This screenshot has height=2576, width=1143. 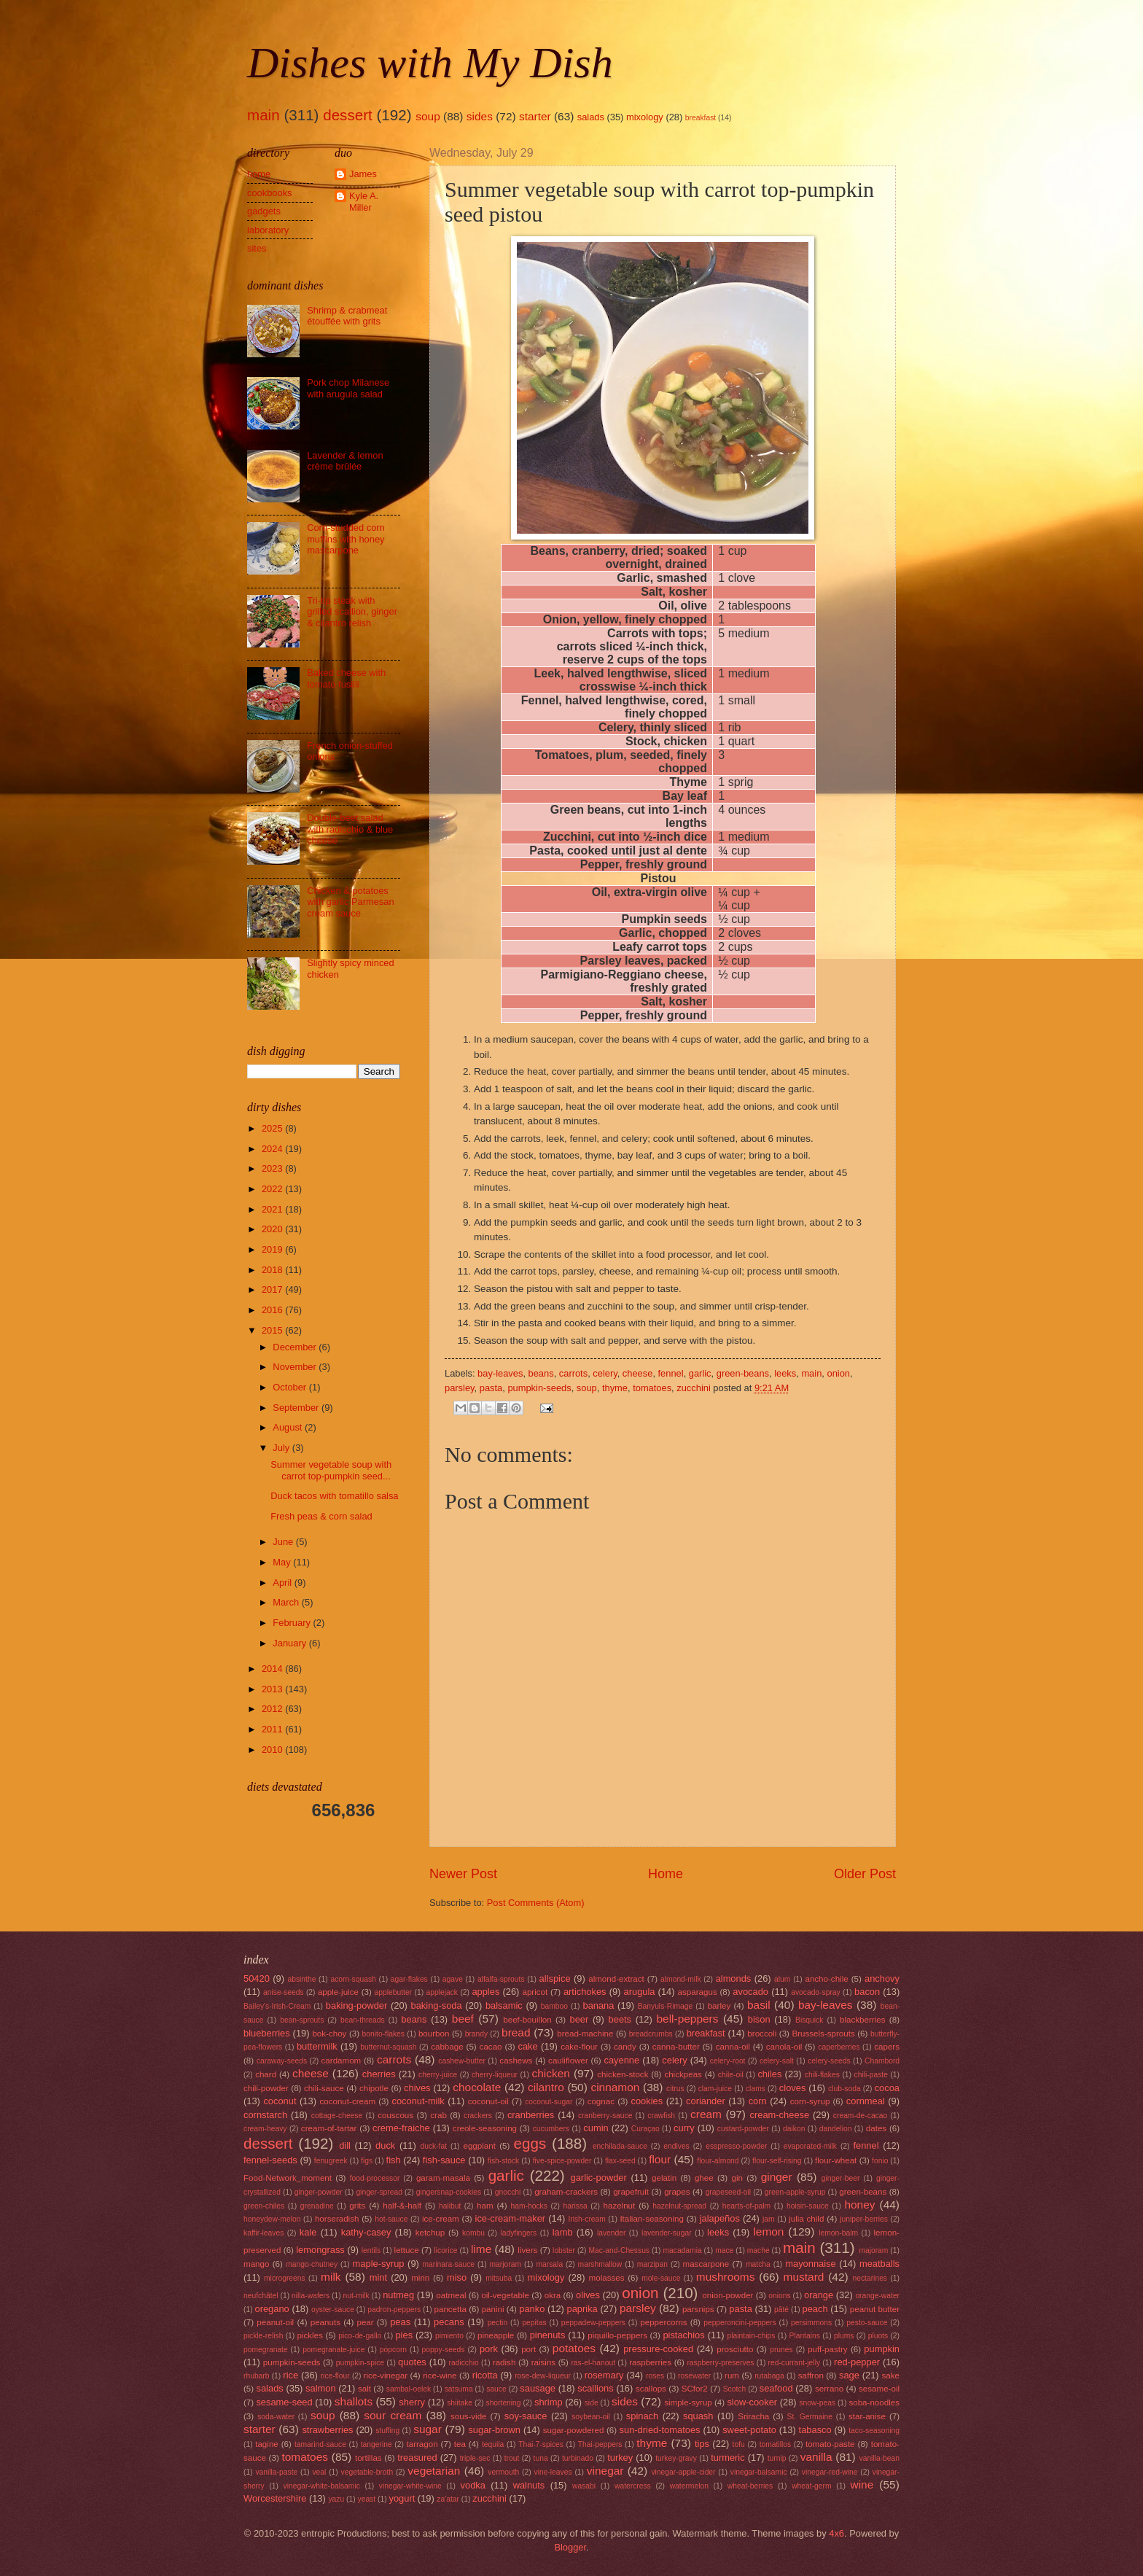 What do you see at coordinates (548, 2402) in the screenshot?
I see `shrimp` at bounding box center [548, 2402].